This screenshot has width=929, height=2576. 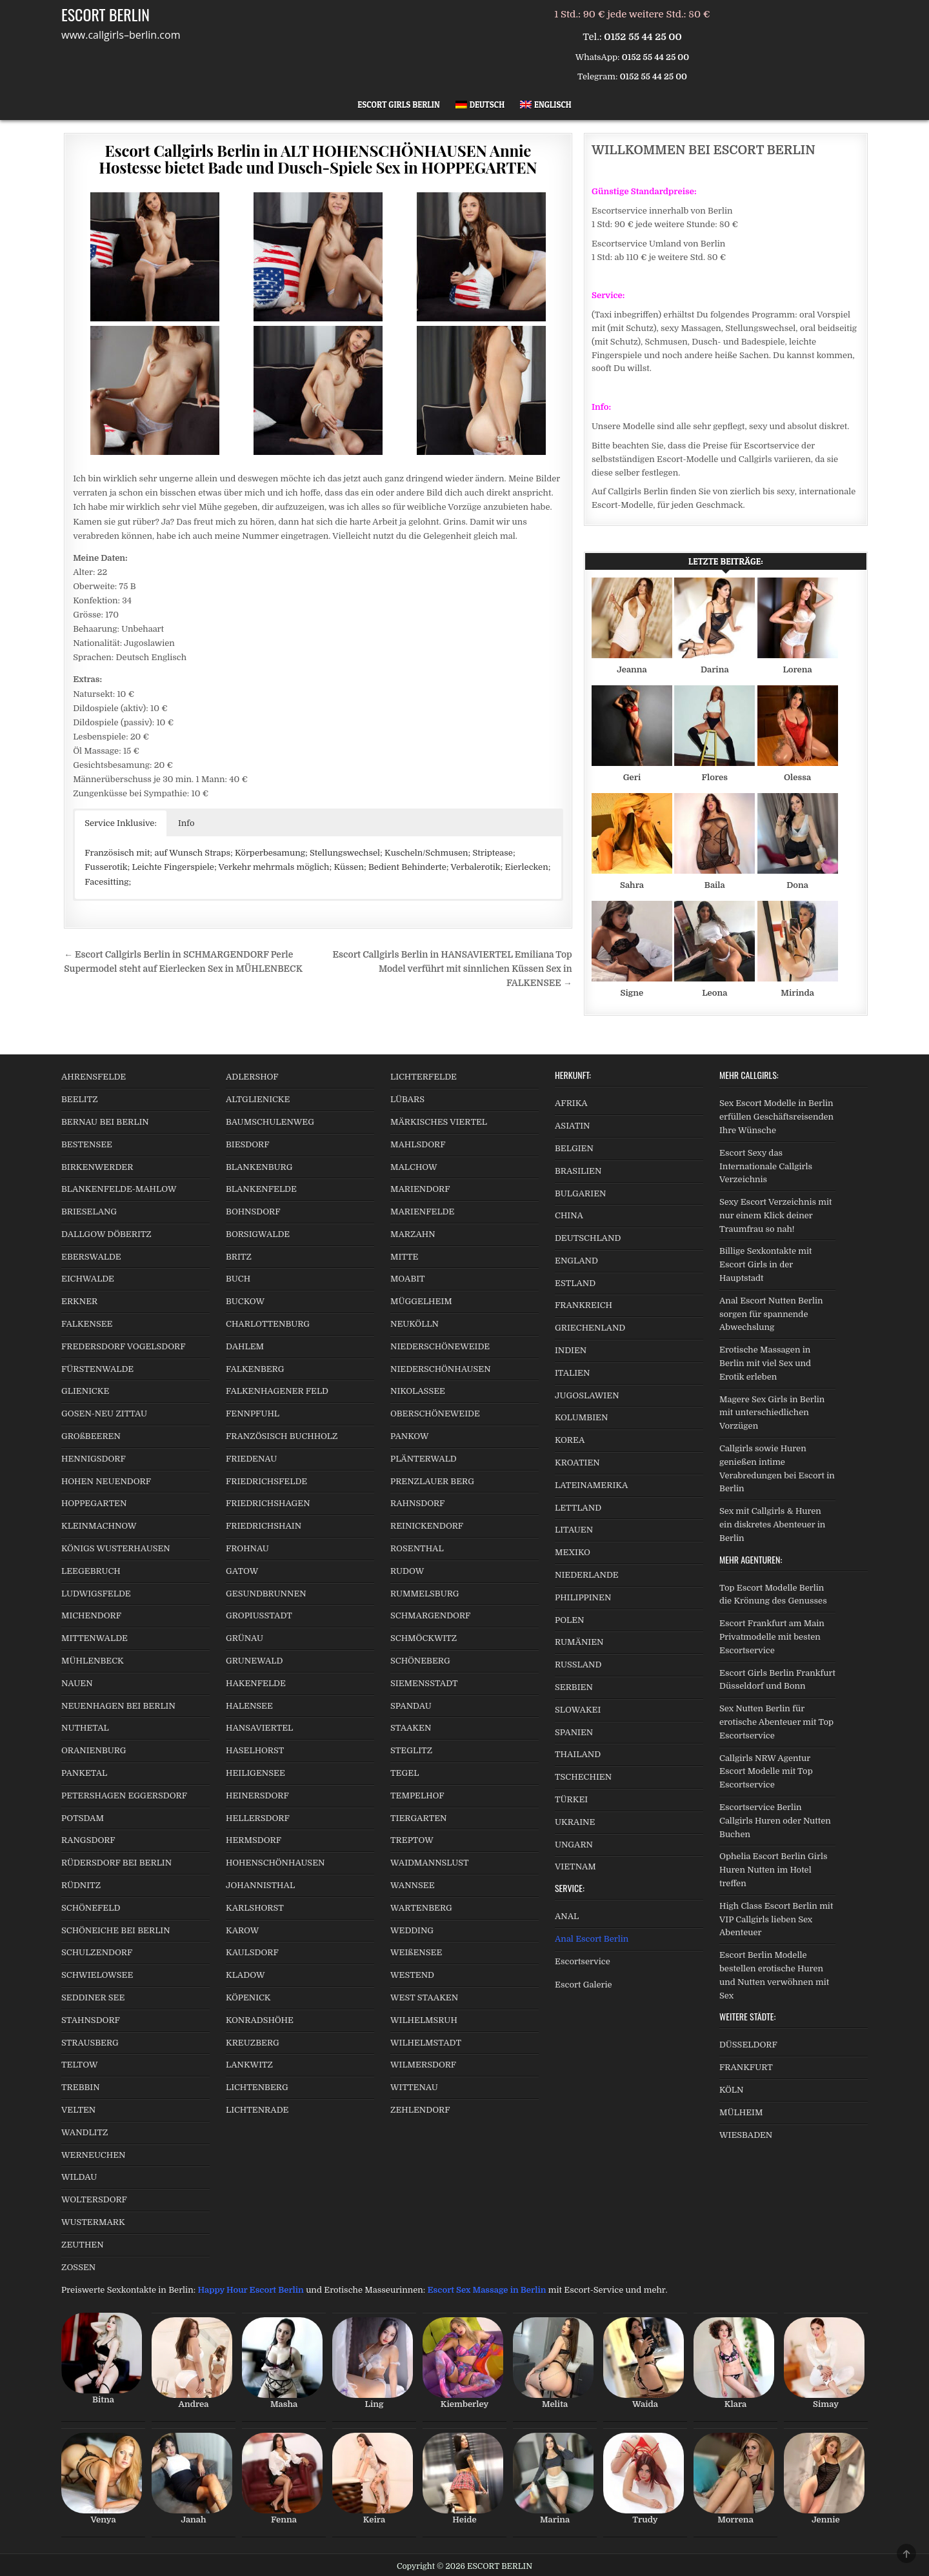 I want to click on ALTGLIENICKE, so click(x=258, y=1099).